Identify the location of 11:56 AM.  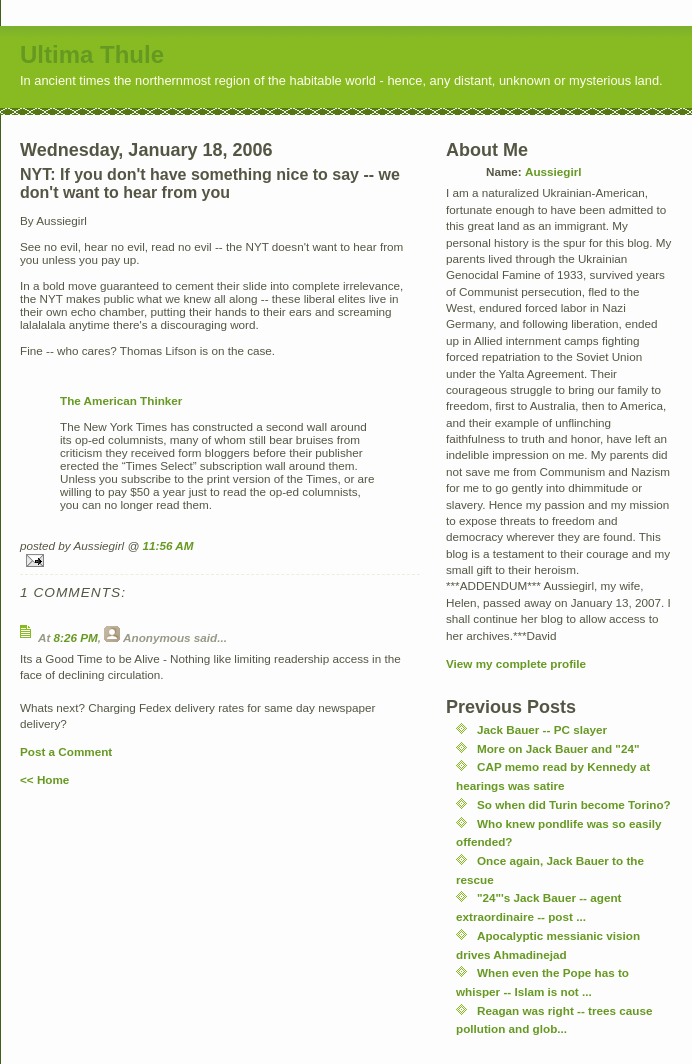
(168, 545).